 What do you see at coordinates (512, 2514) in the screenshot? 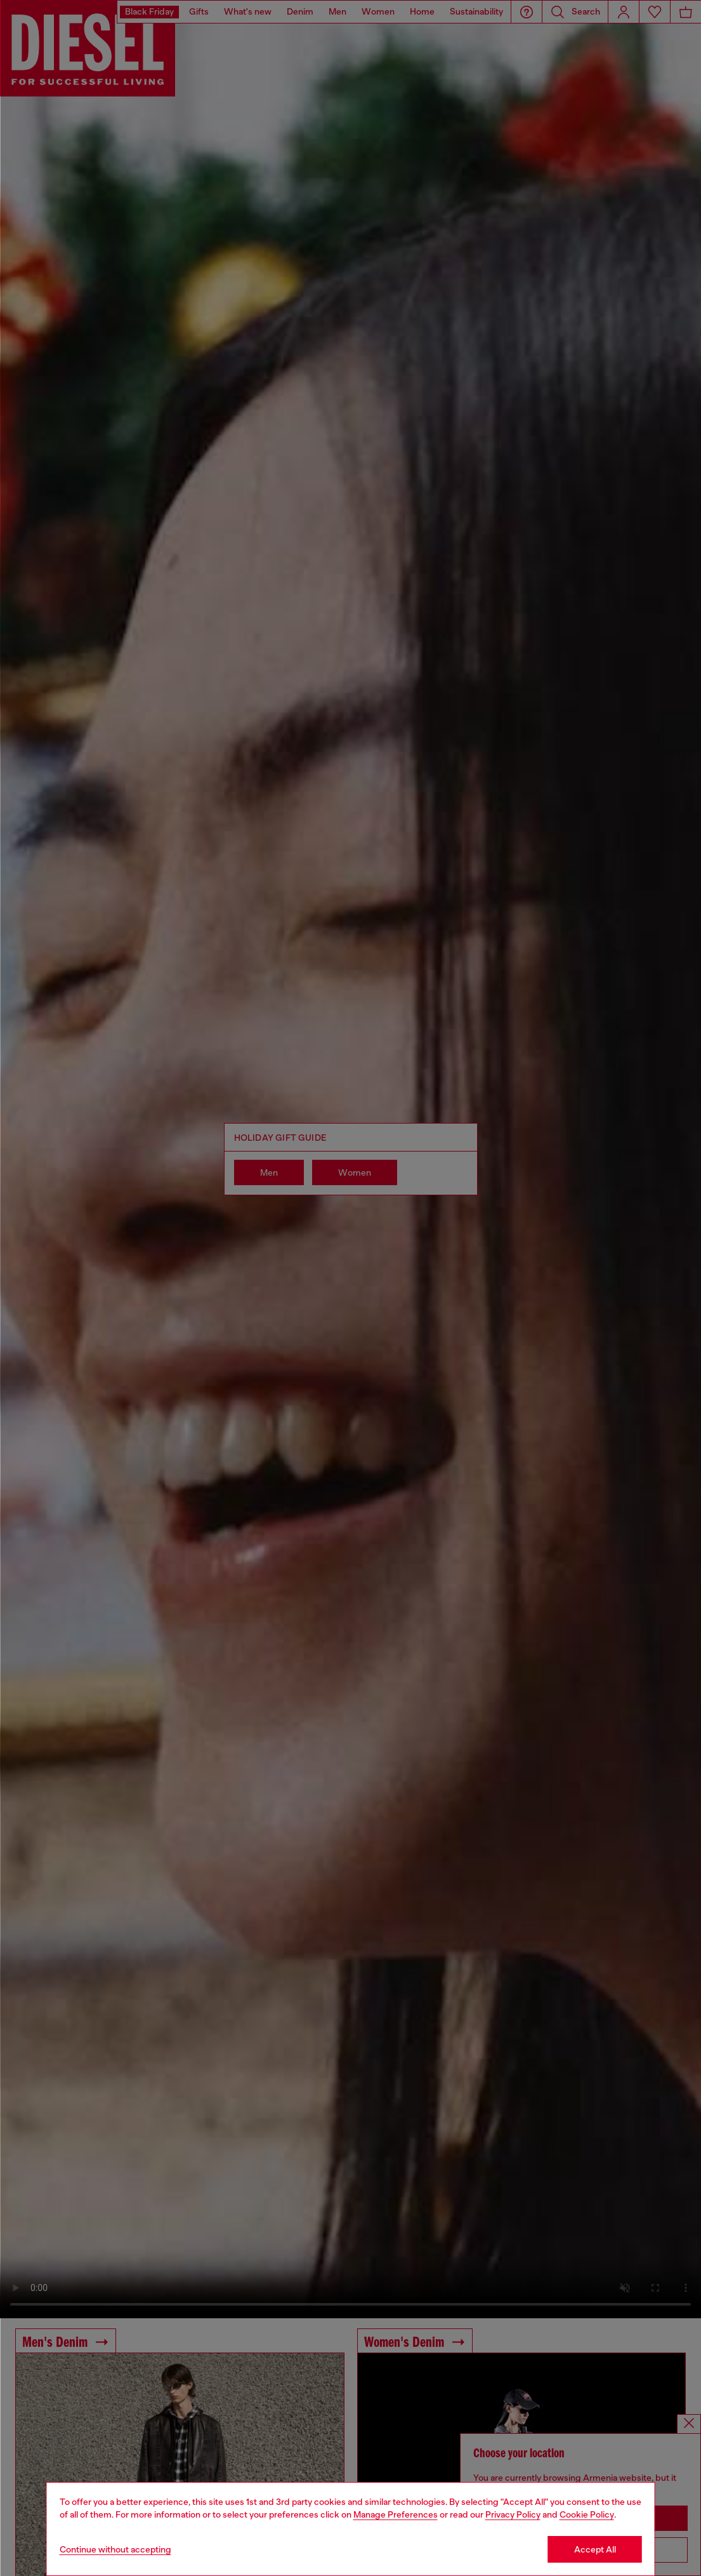
I see `Privacy Policy [privacy Policy]` at bounding box center [512, 2514].